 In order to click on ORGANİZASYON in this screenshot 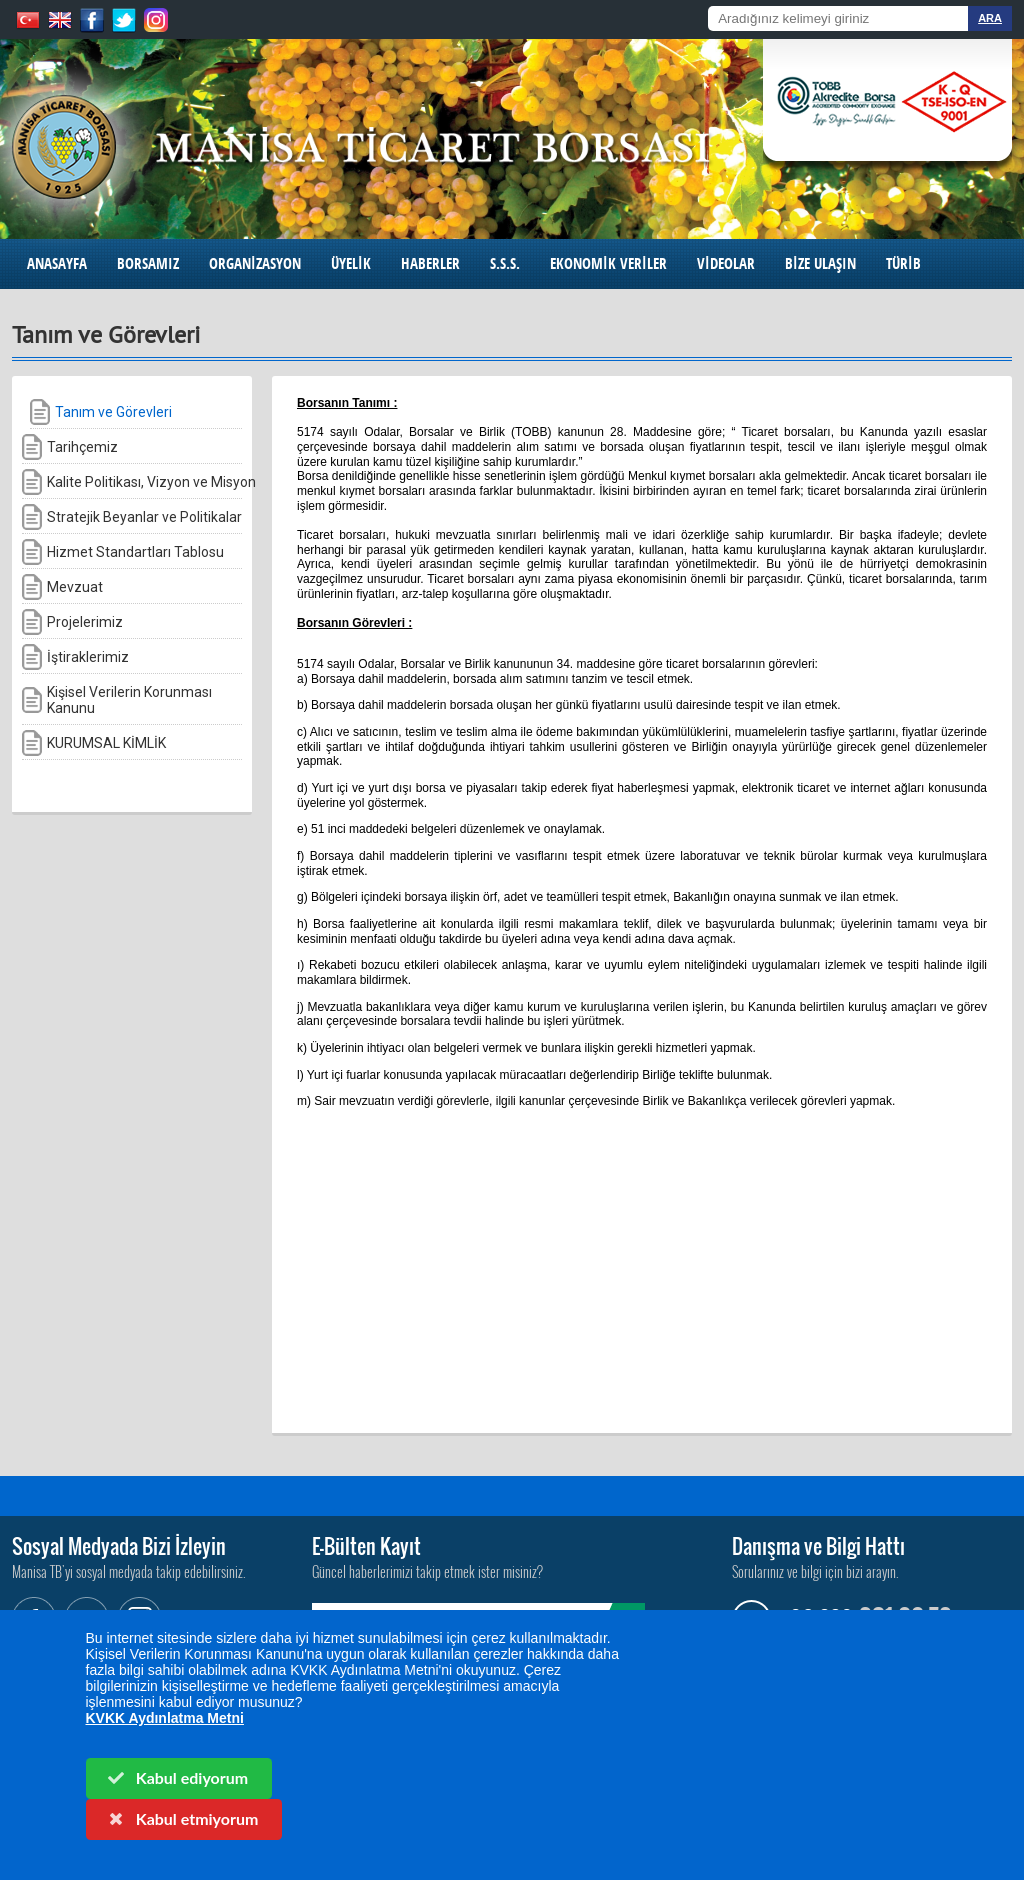, I will do `click(255, 263)`.